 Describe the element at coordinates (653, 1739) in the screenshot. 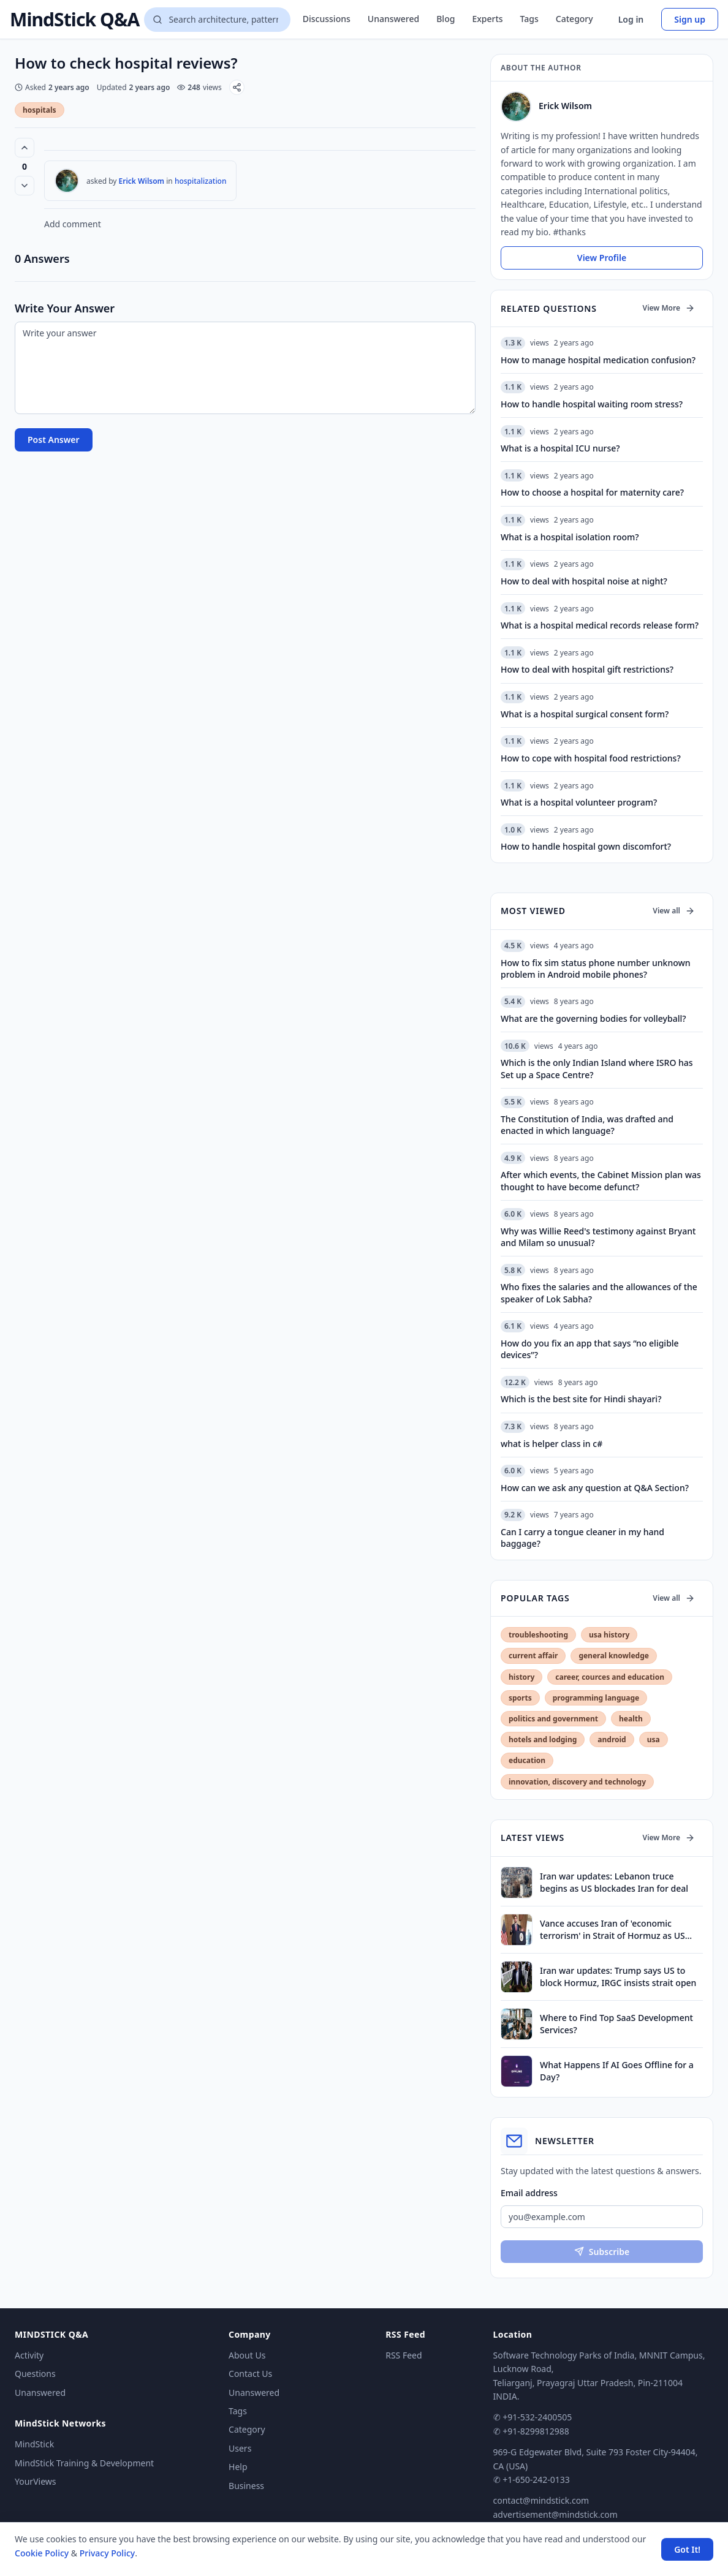

I see `usa` at that location.